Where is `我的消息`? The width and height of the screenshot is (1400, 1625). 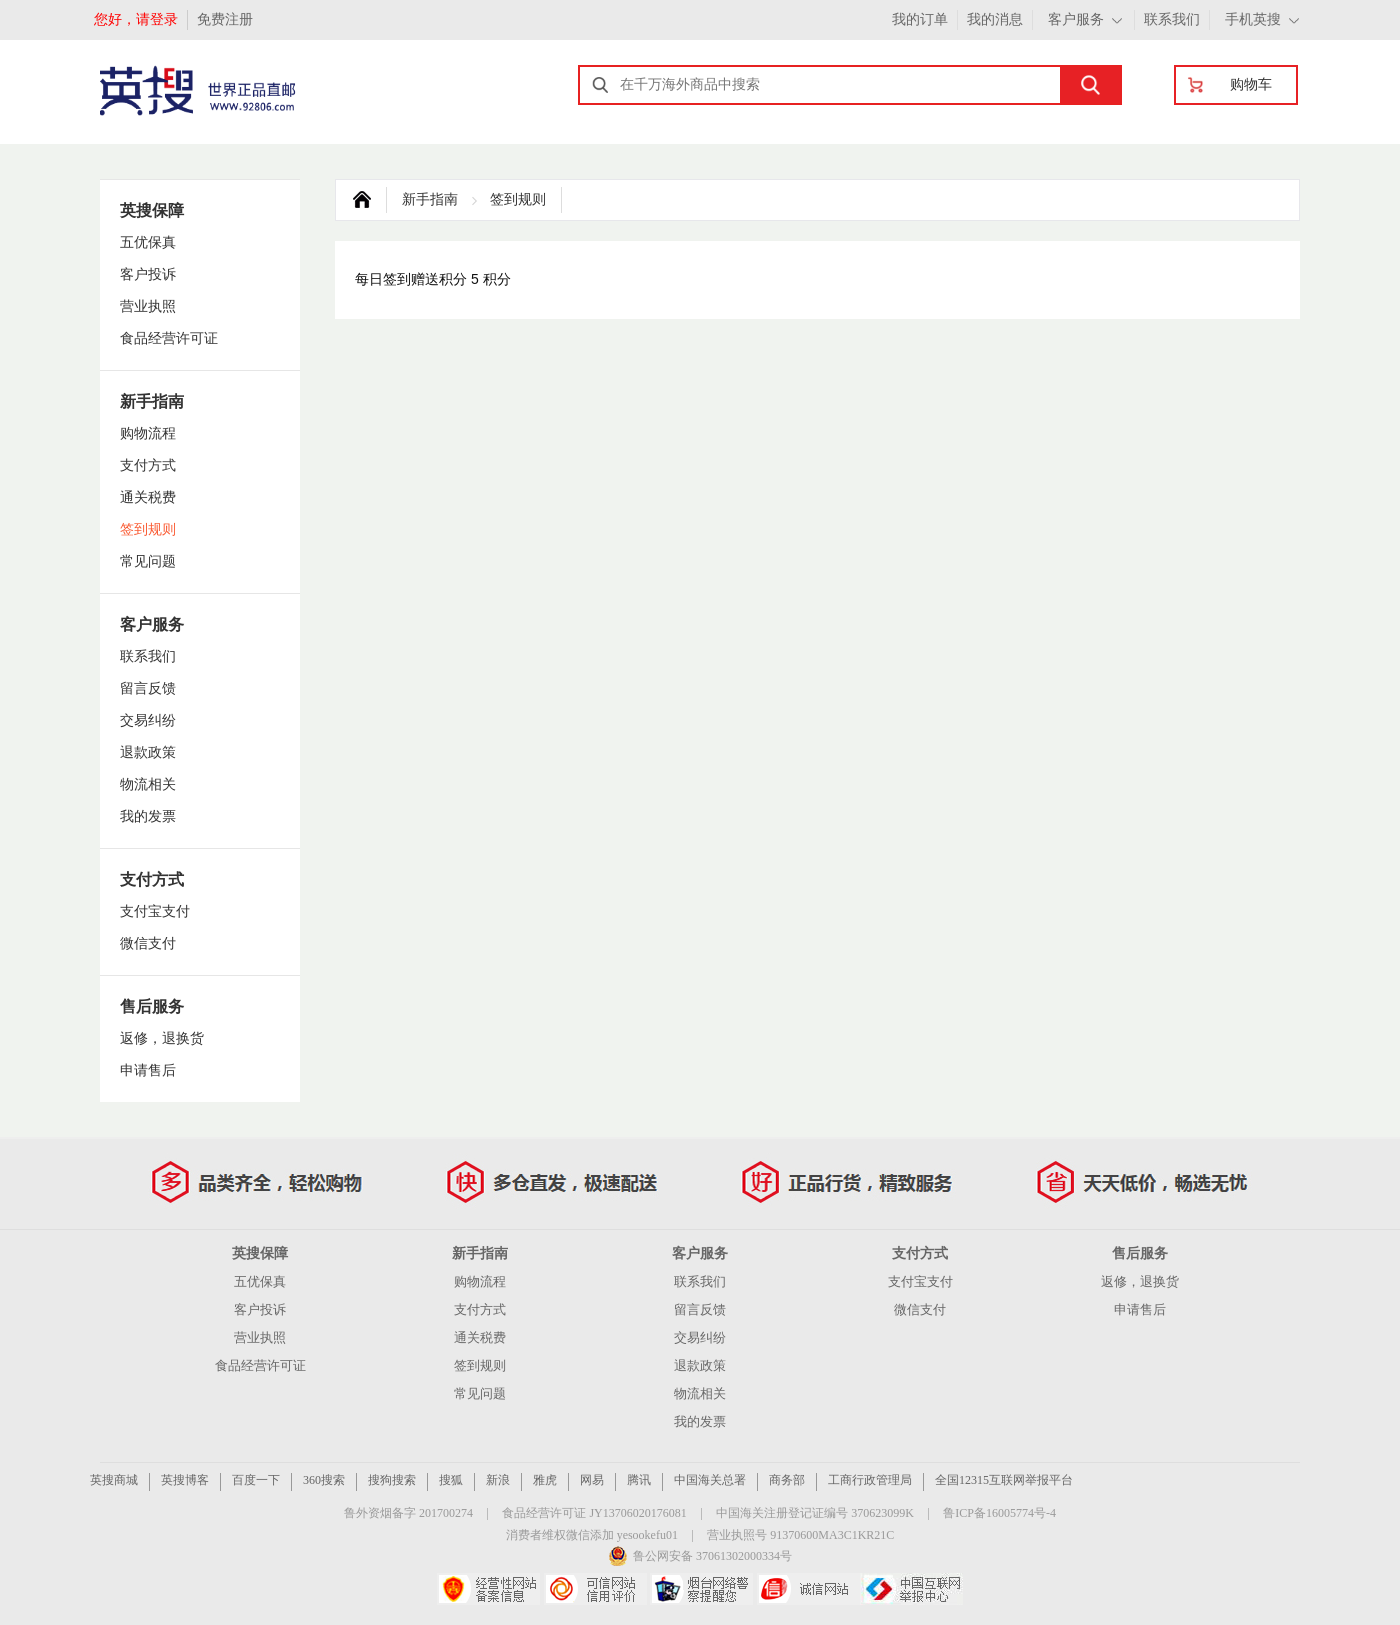 我的消息 is located at coordinates (995, 19).